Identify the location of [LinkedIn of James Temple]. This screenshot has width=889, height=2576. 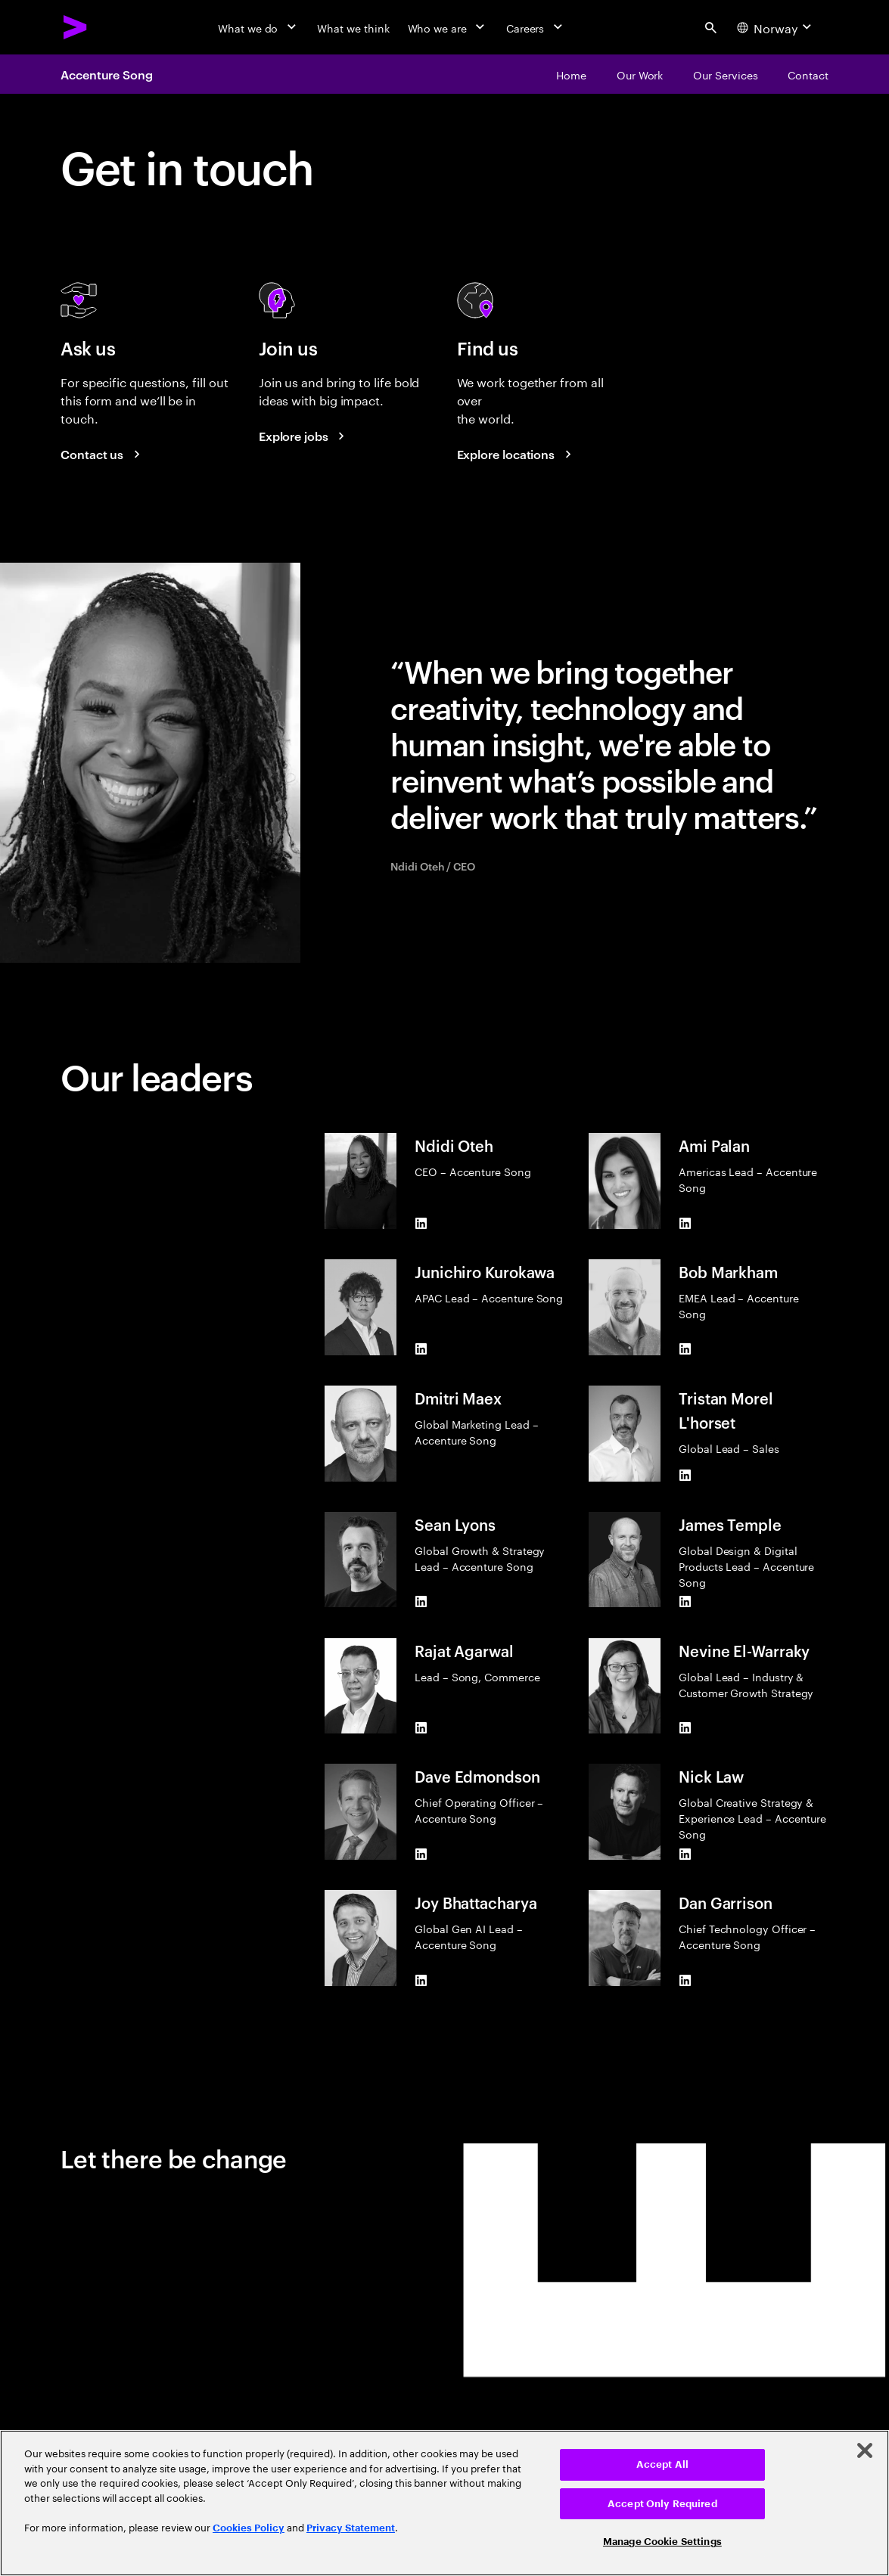
(685, 1602).